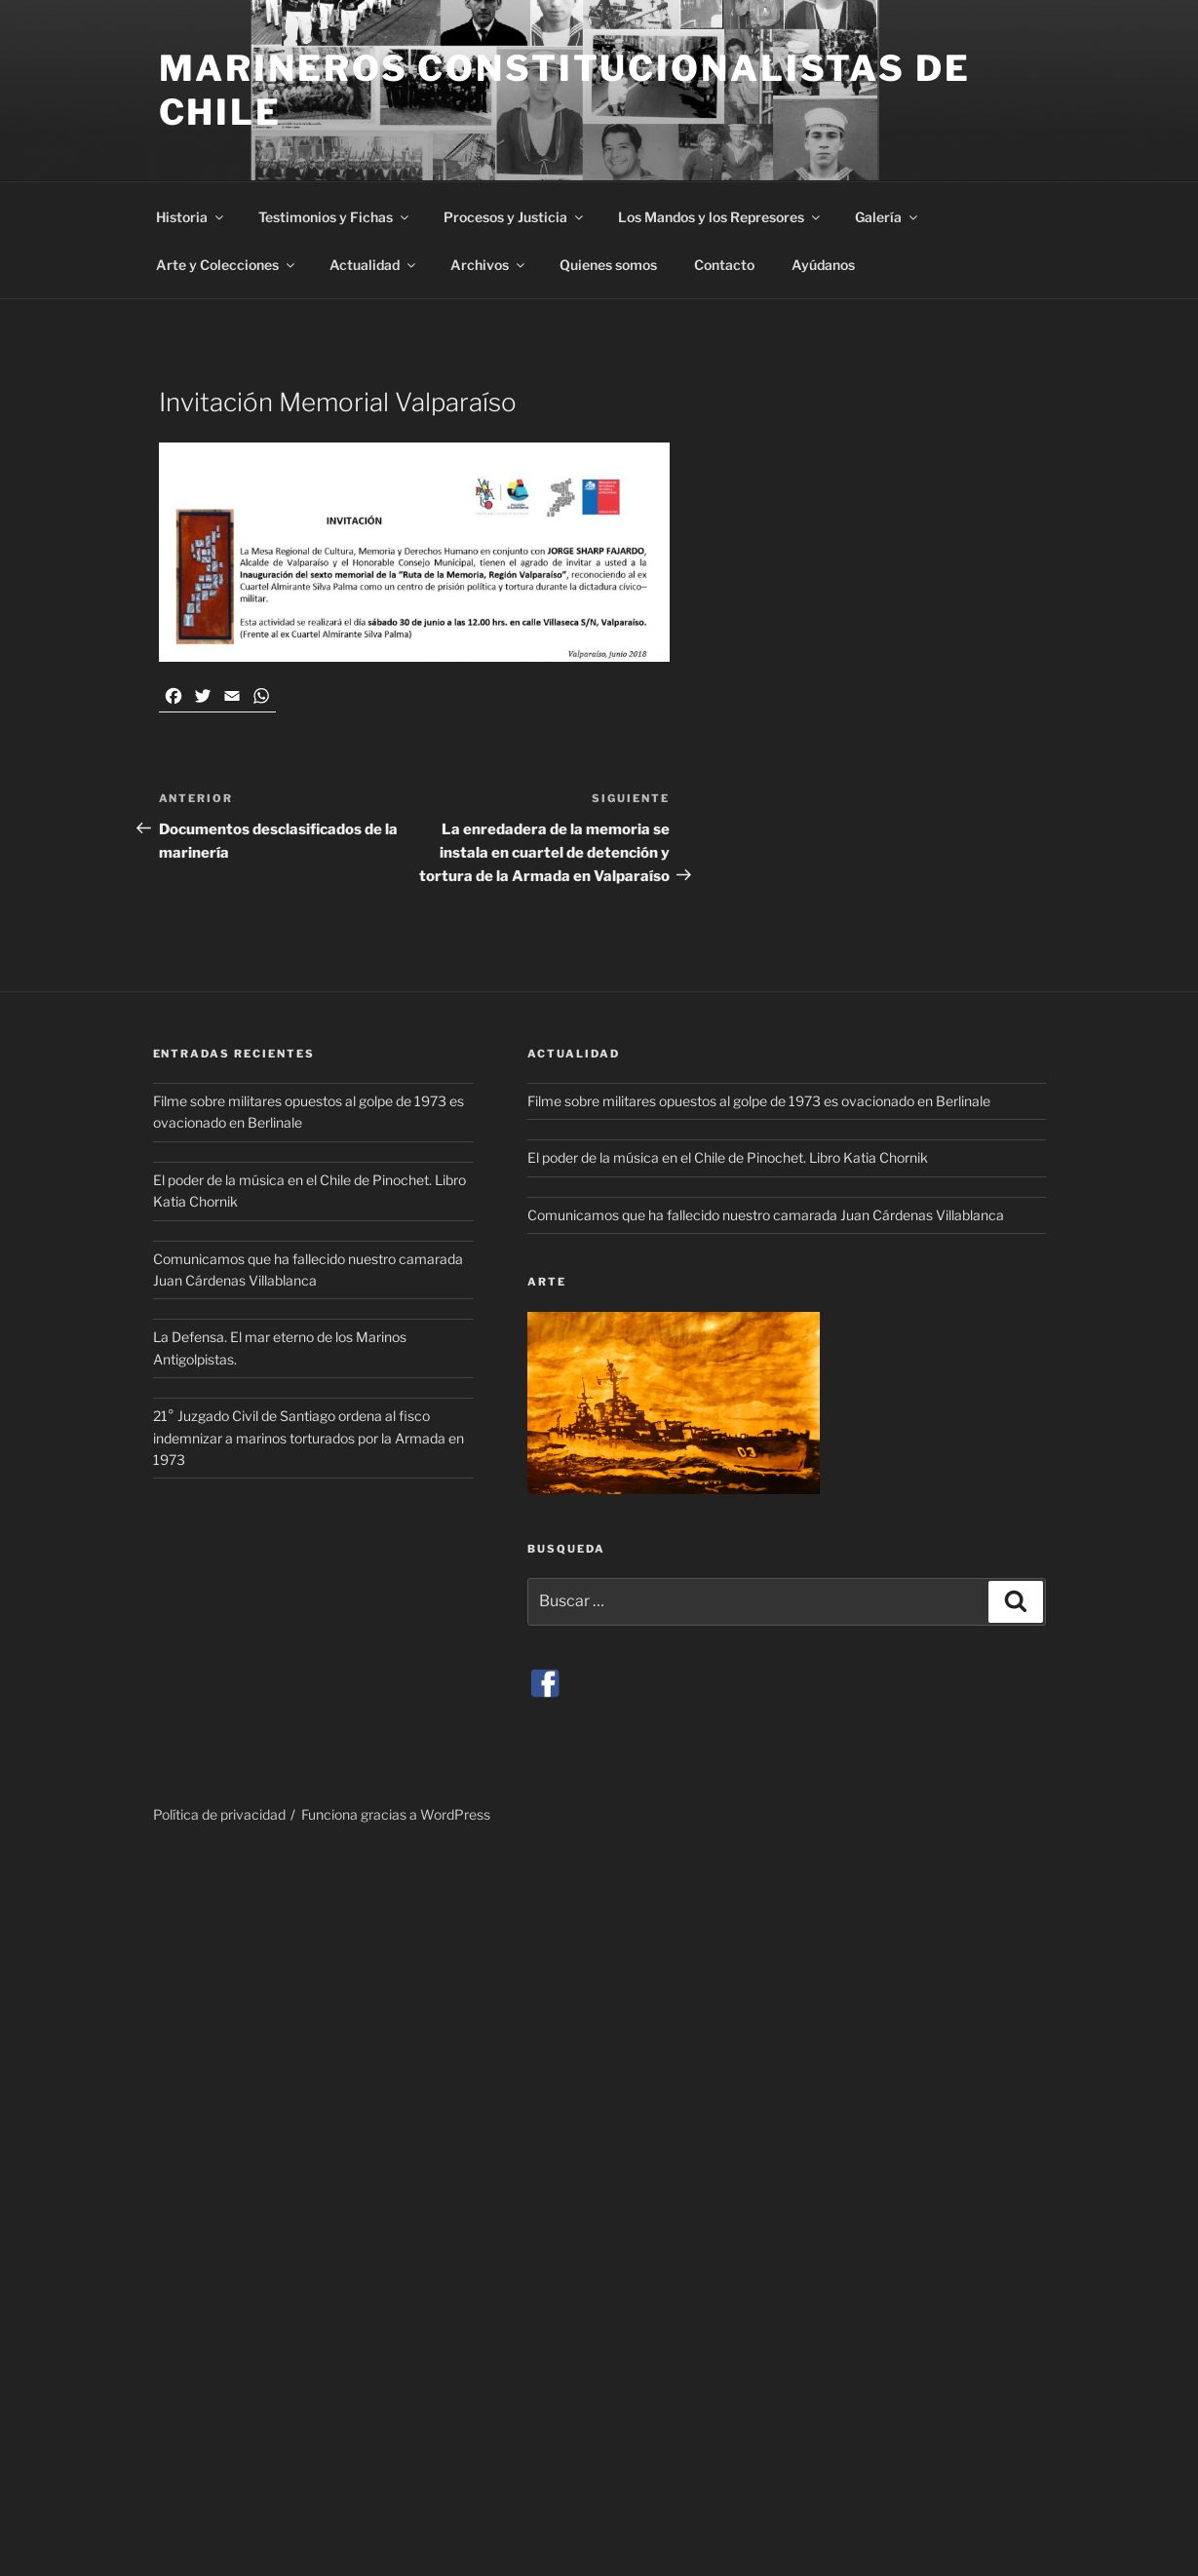  I want to click on Arte y Colecciones, so click(226, 264).